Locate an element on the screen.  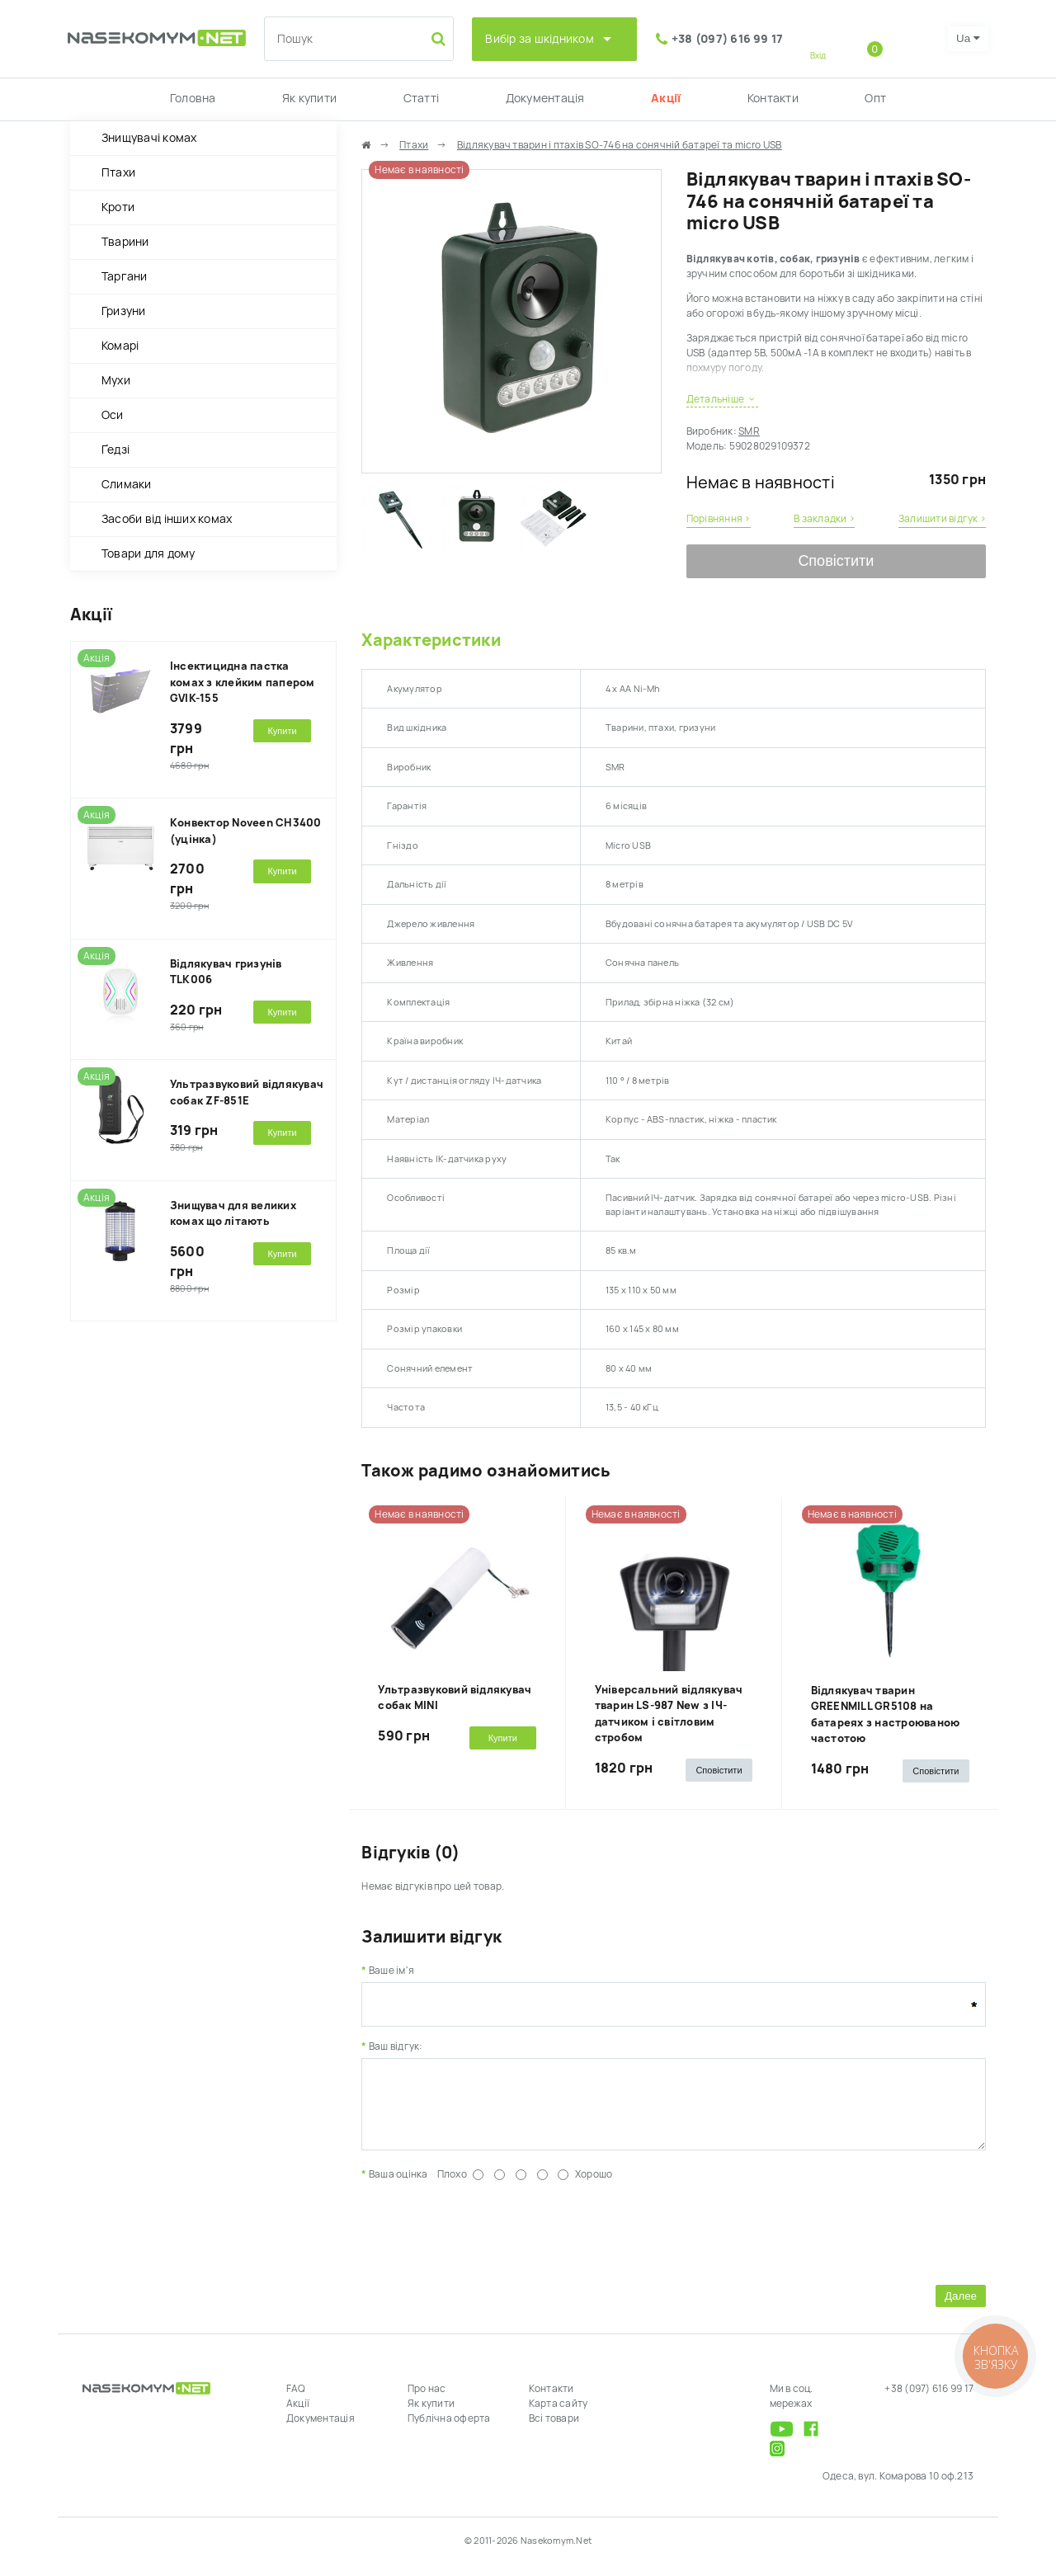
Всі товари is located at coordinates (554, 2430).